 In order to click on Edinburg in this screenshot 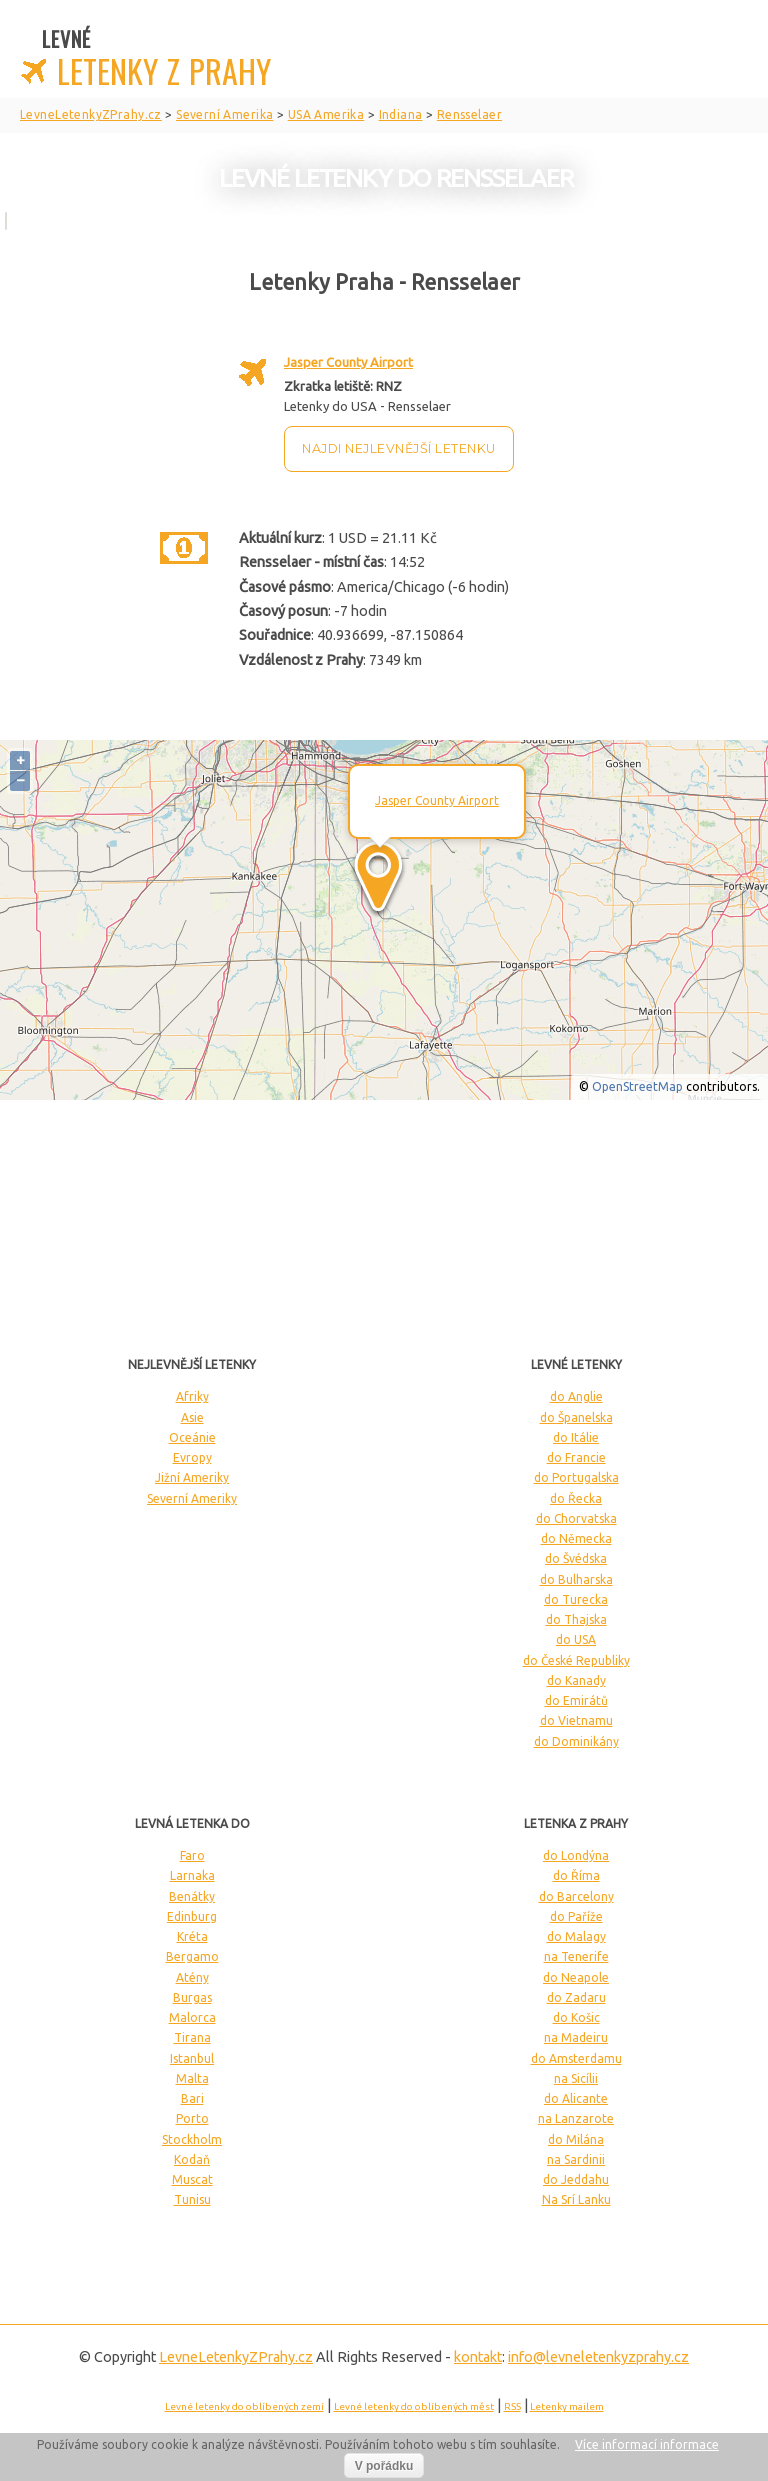, I will do `click(192, 1916)`.